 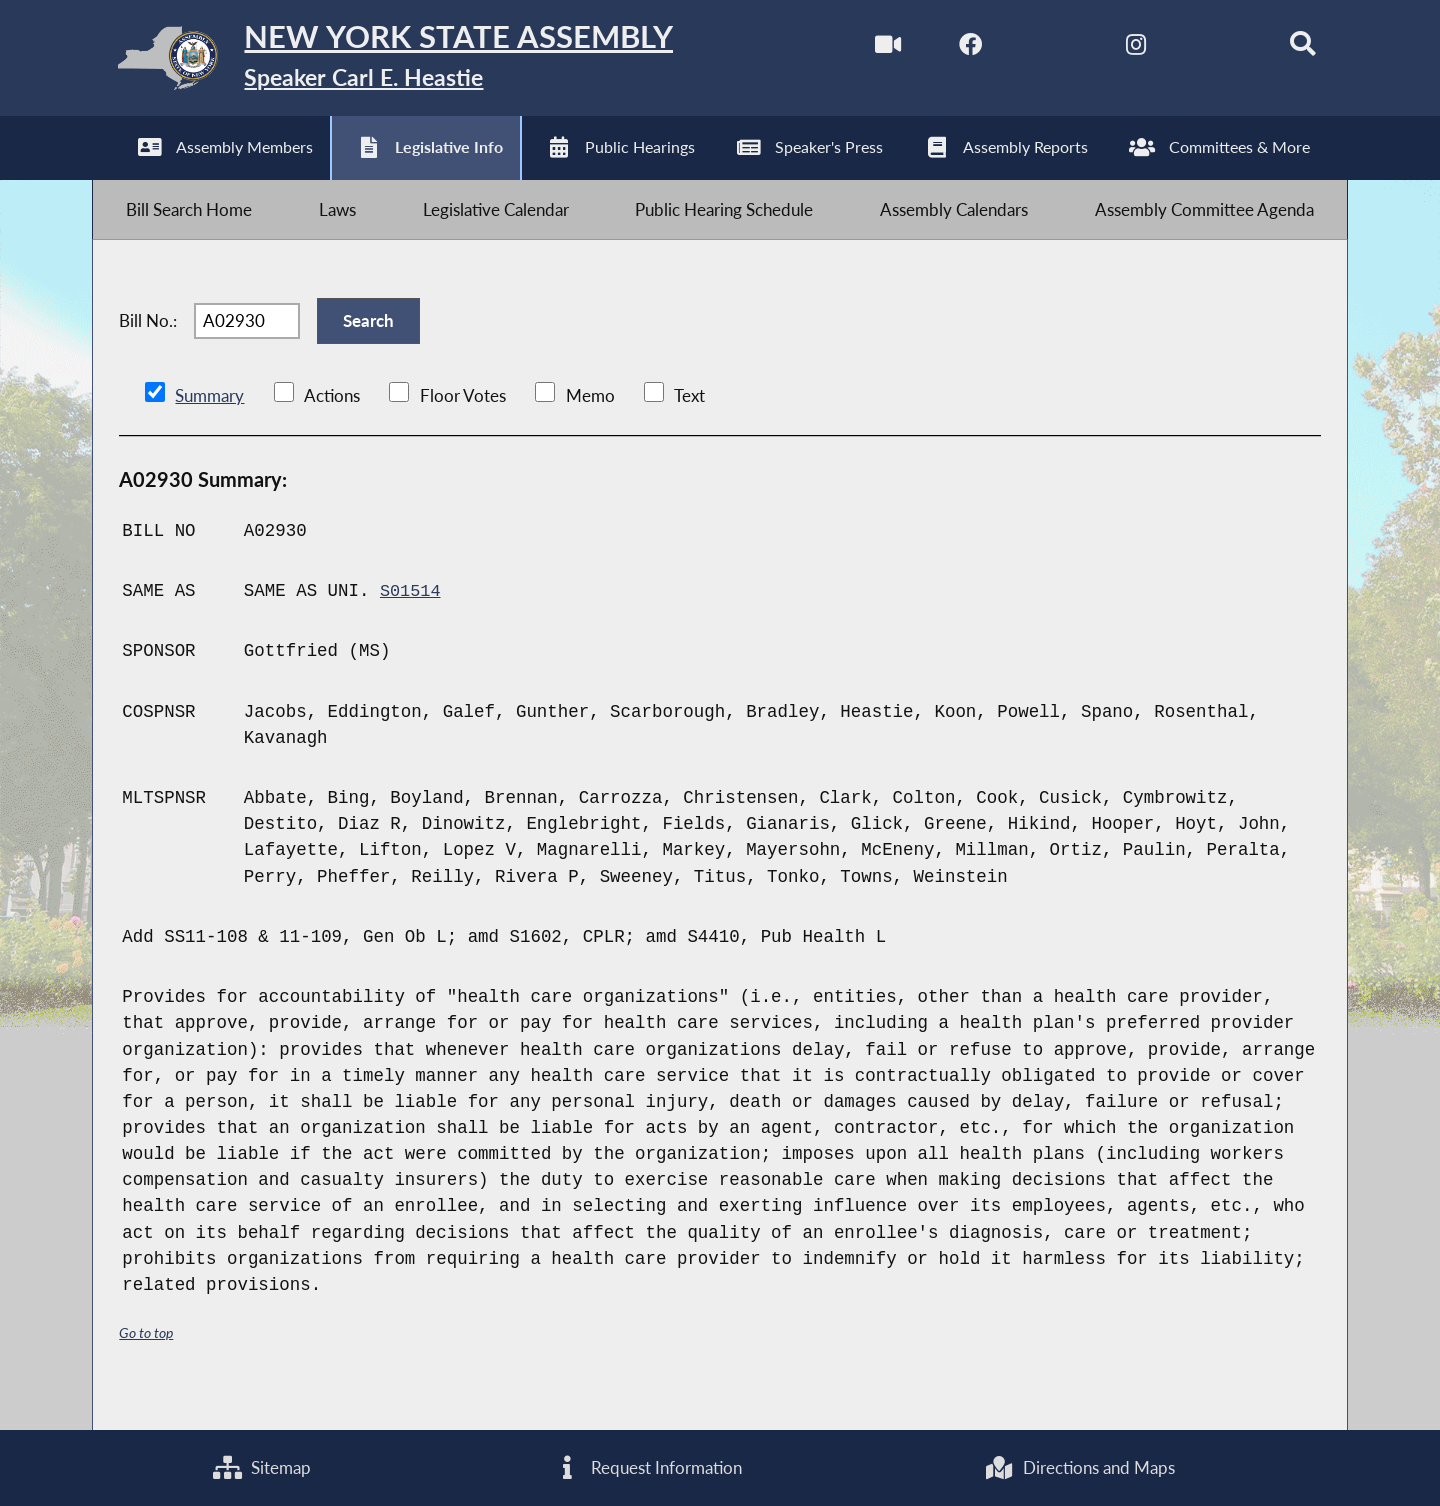 I want to click on [NYS Assembly Majority Facebook], so click(x=949, y=48).